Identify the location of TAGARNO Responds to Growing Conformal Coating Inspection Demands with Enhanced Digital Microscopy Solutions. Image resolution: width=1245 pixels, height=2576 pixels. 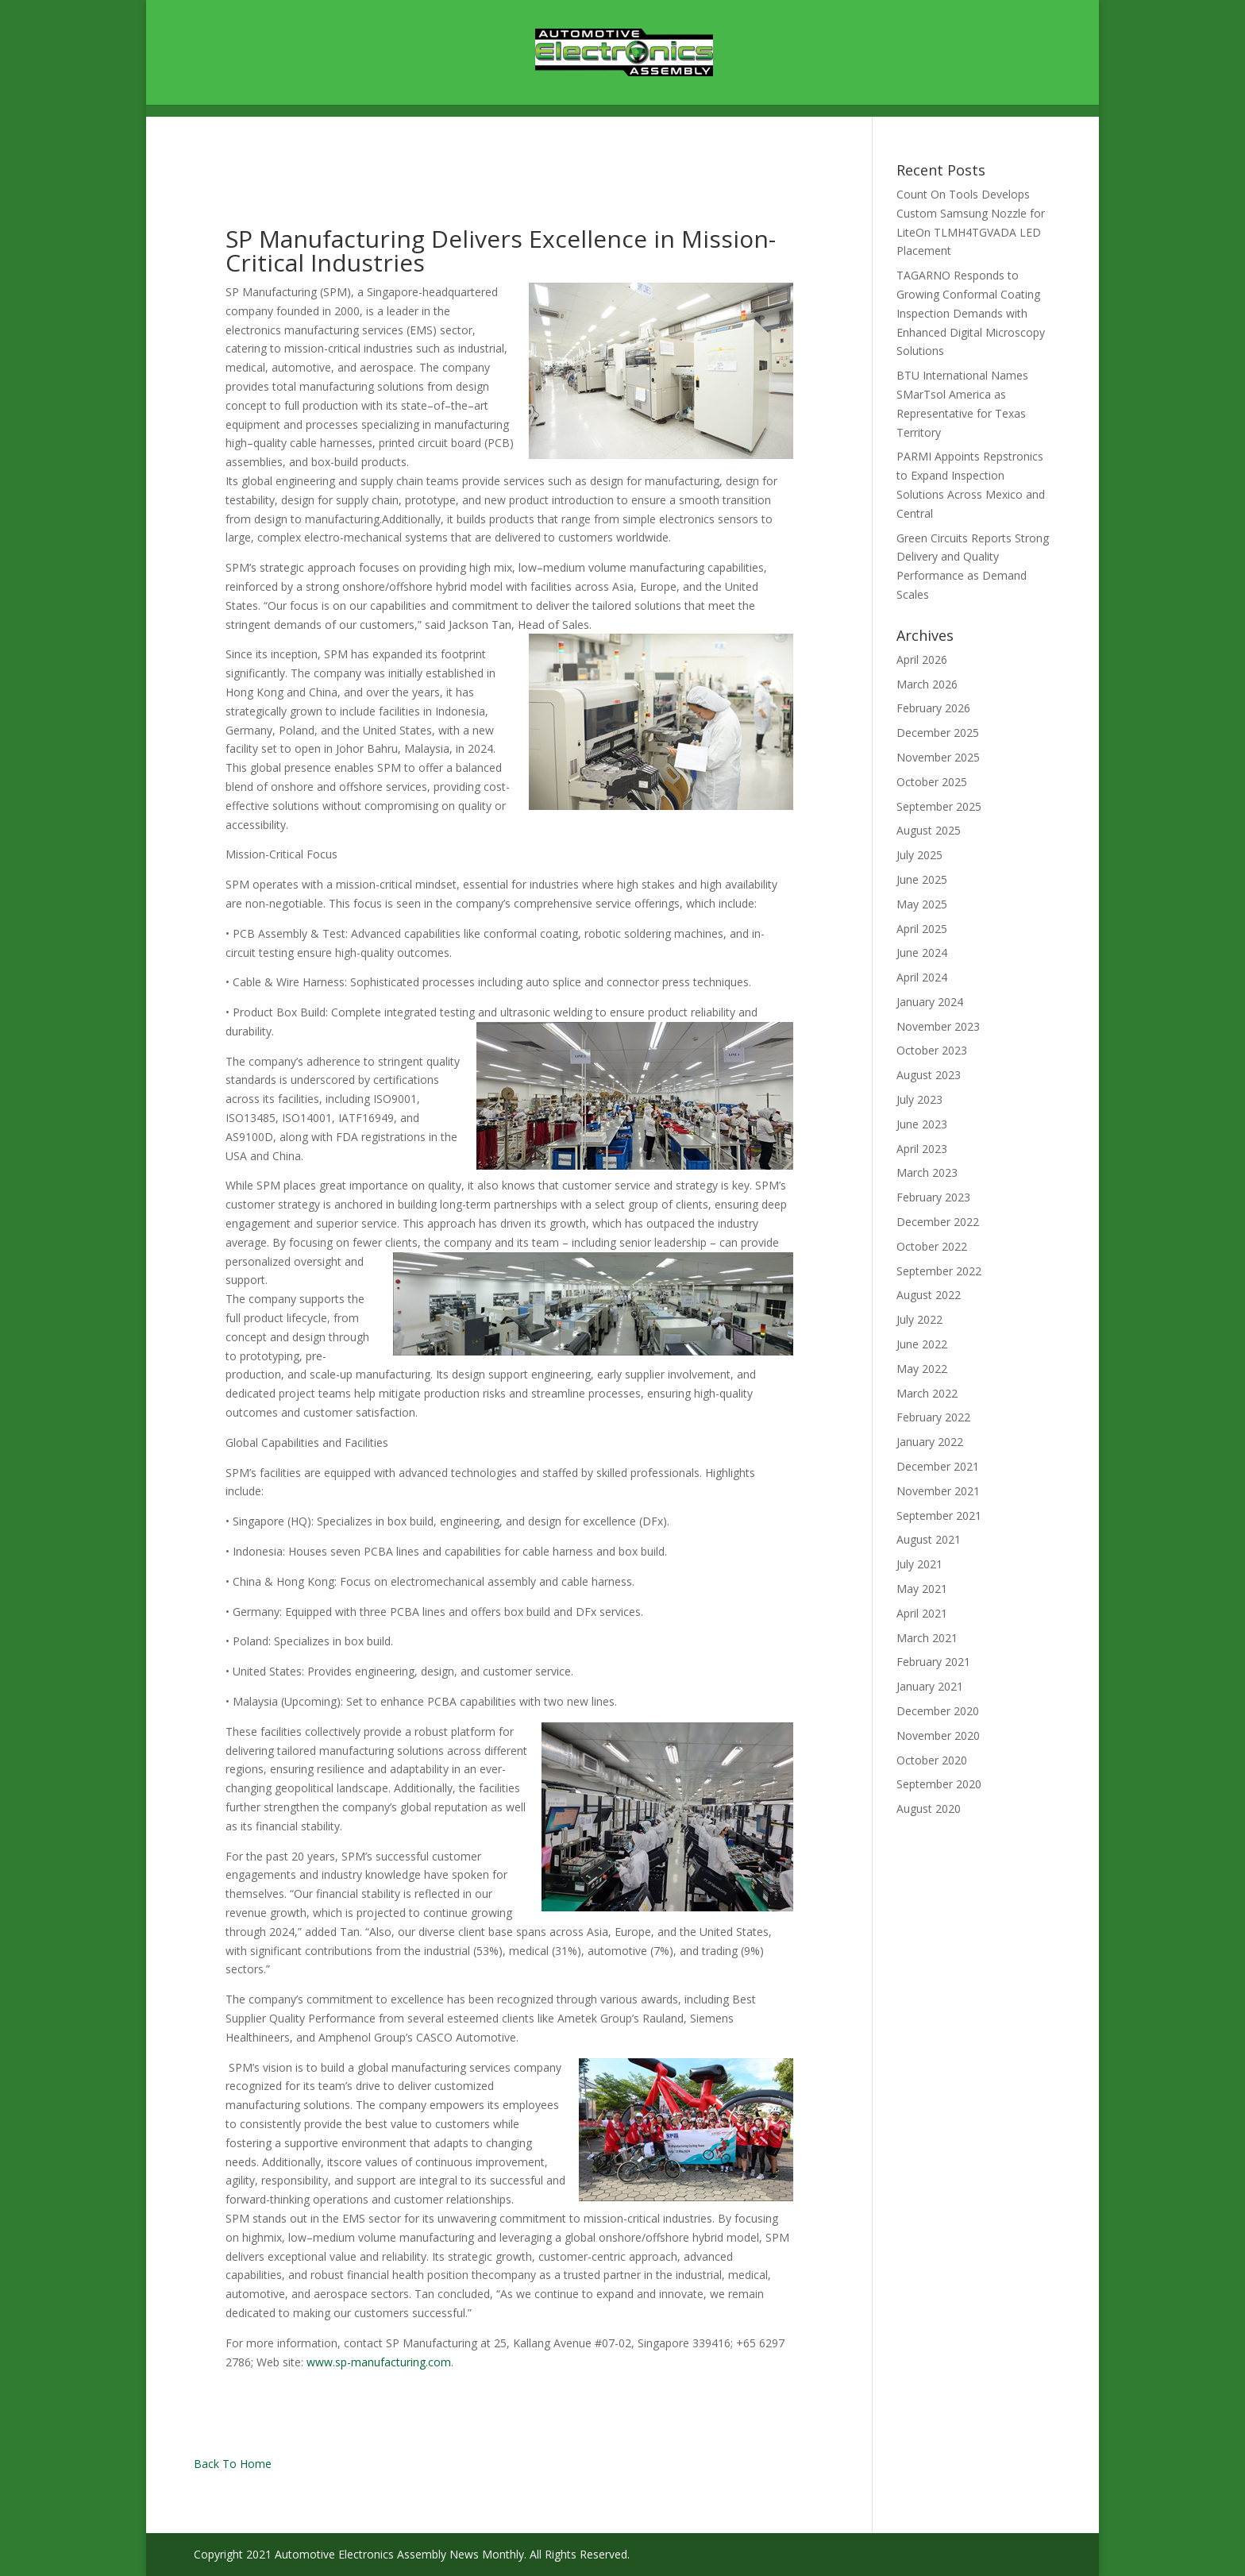
(970, 313).